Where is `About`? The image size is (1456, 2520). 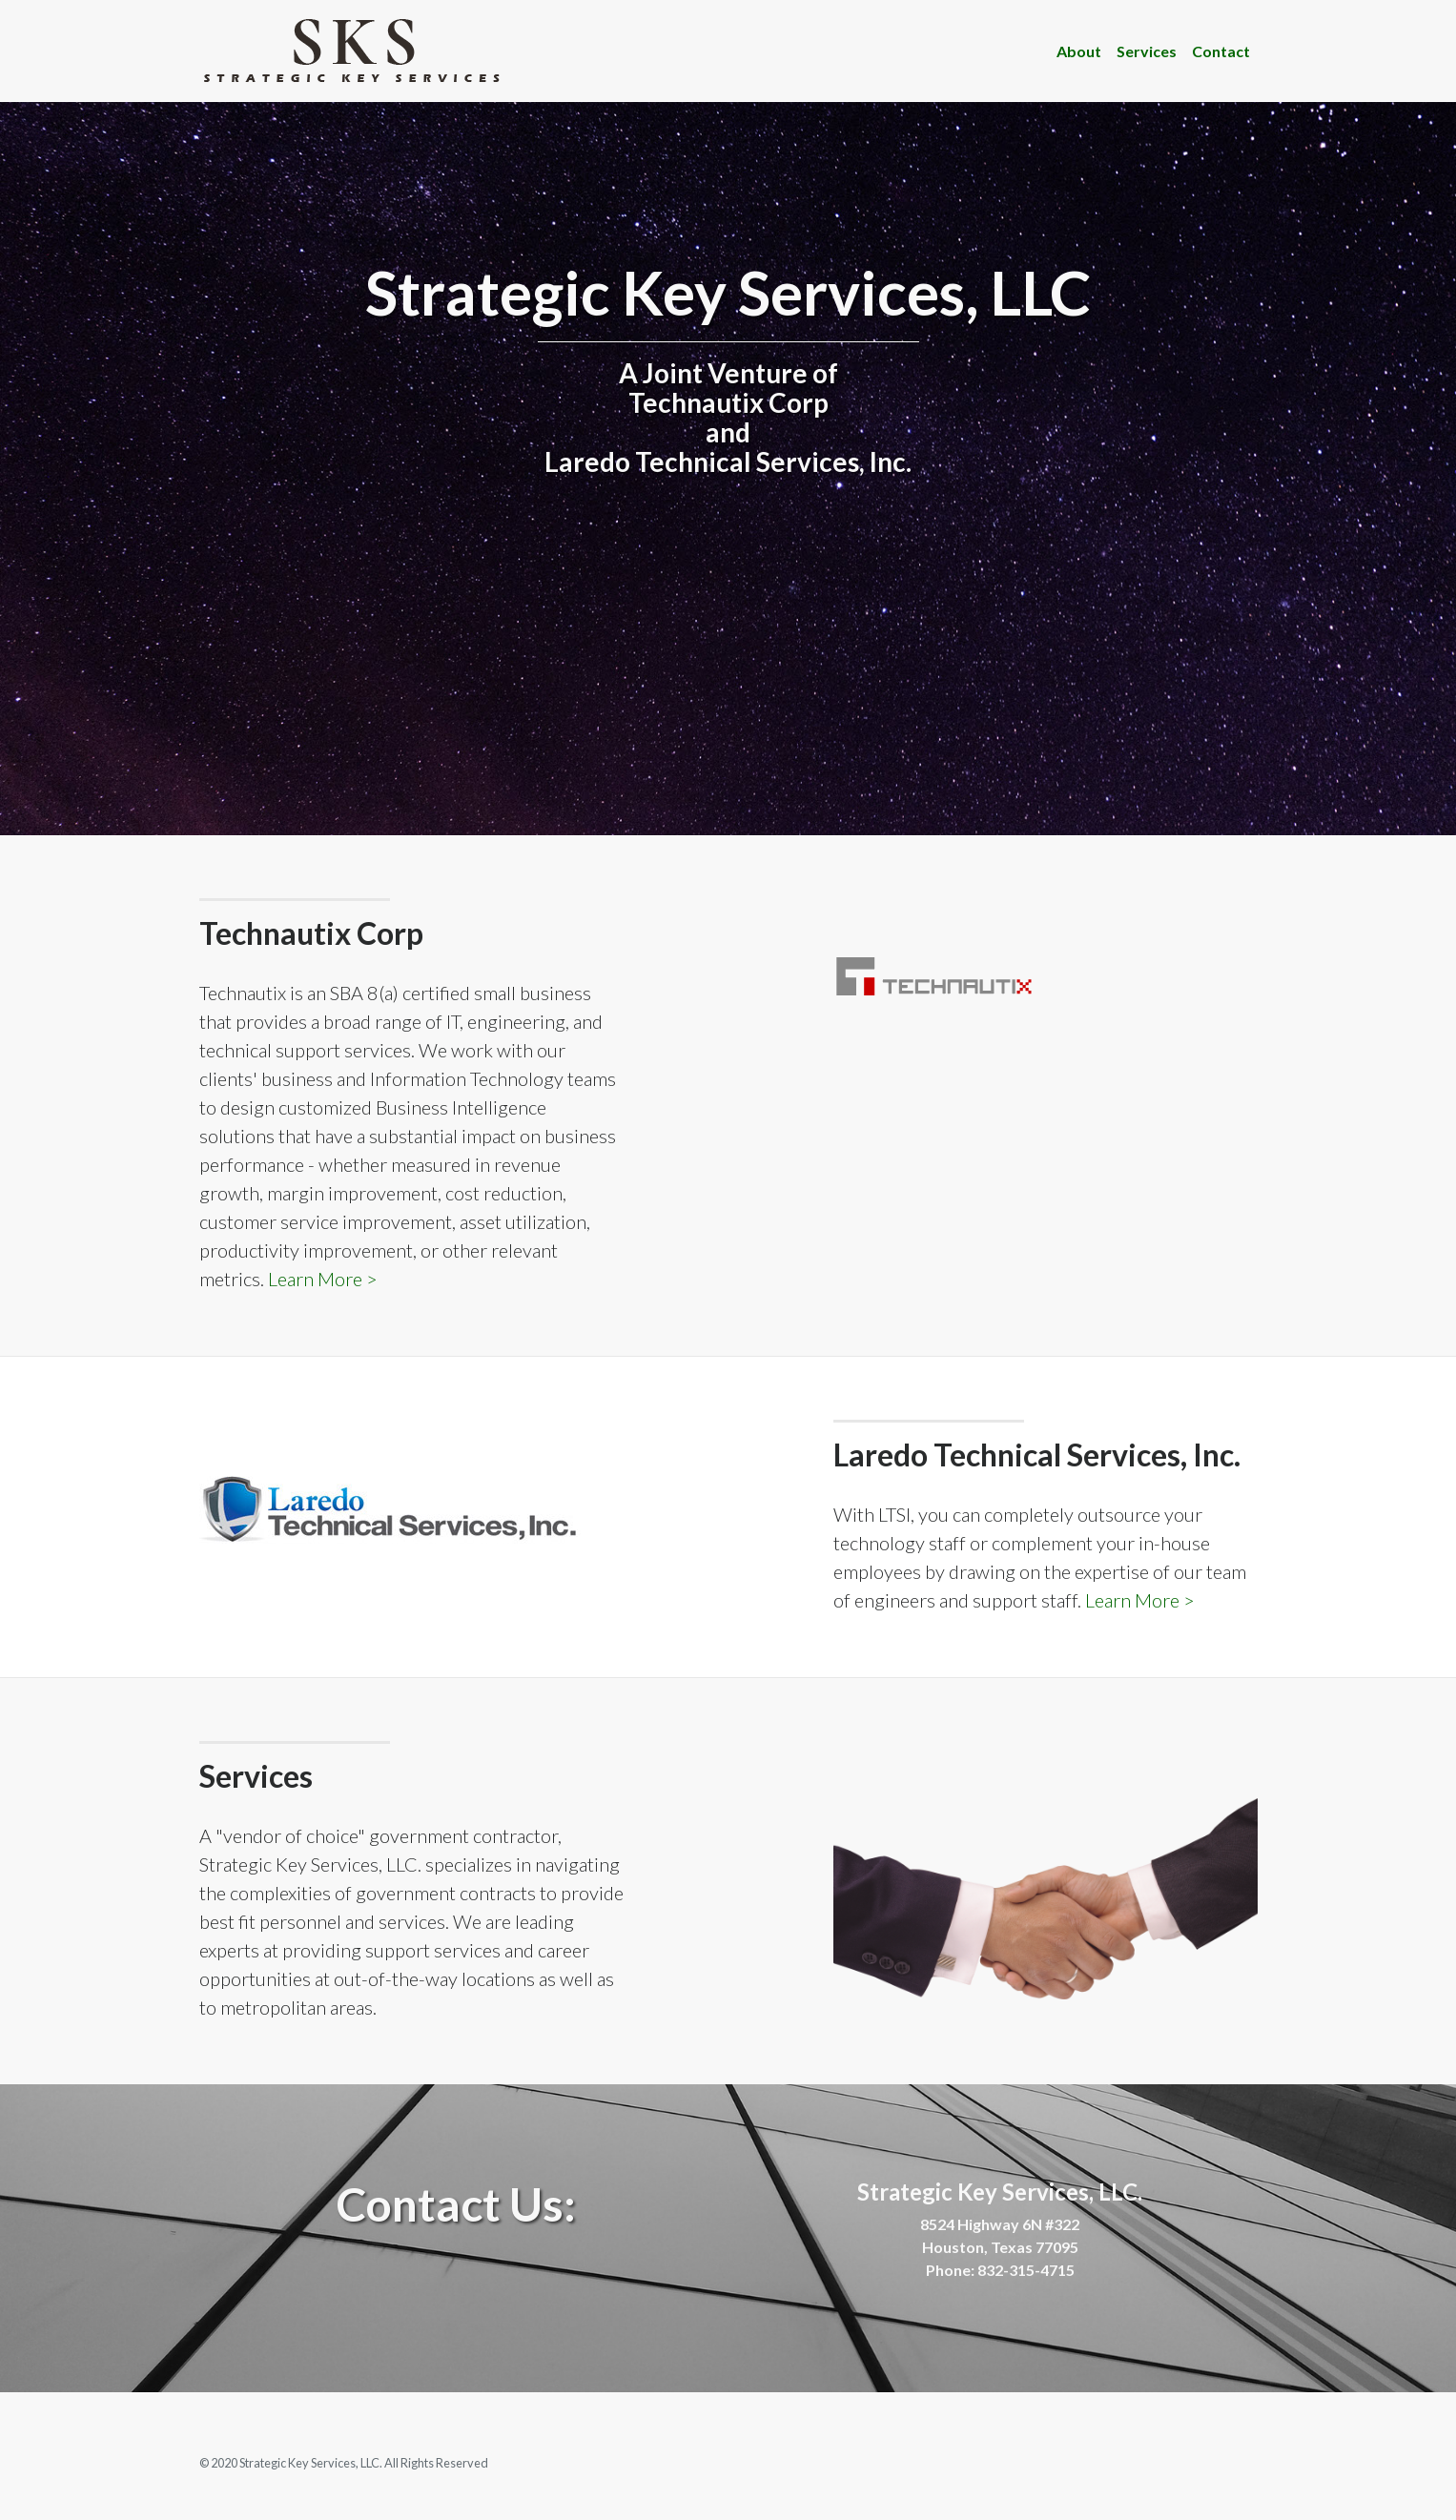 About is located at coordinates (1078, 51).